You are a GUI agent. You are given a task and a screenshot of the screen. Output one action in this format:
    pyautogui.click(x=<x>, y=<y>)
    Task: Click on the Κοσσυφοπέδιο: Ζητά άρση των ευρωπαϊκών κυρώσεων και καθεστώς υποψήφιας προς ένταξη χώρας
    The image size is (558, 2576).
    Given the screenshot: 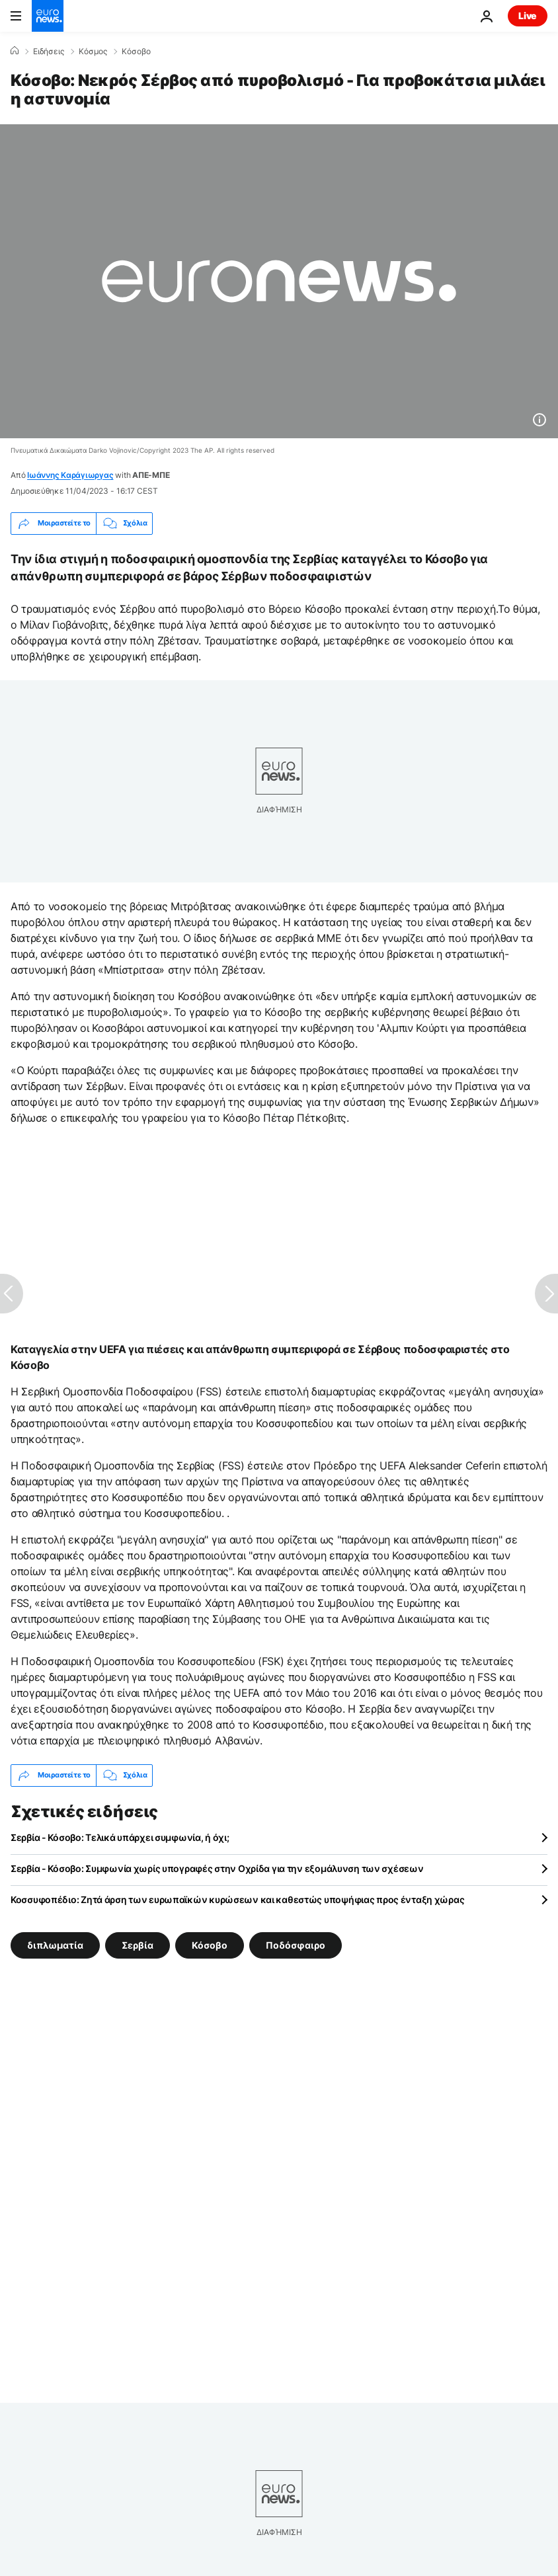 What is the action you would take?
    pyautogui.click(x=237, y=1899)
    